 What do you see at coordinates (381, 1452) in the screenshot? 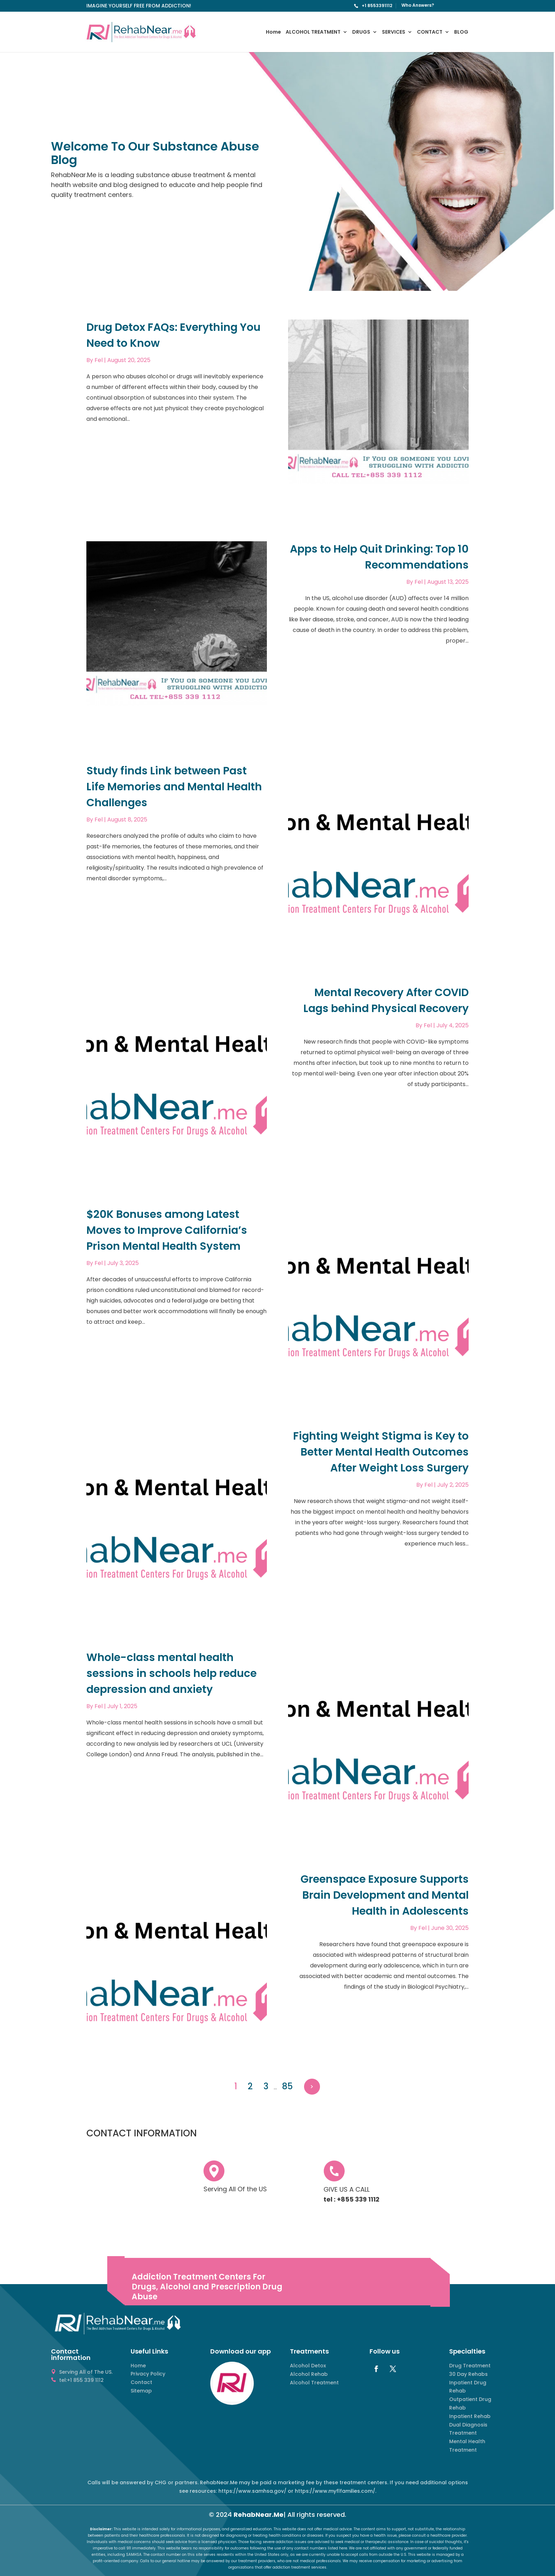
I see `Fighting Weight Stigma is Key to Better Mental Health Outcomes After Weight Loss Surgery` at bounding box center [381, 1452].